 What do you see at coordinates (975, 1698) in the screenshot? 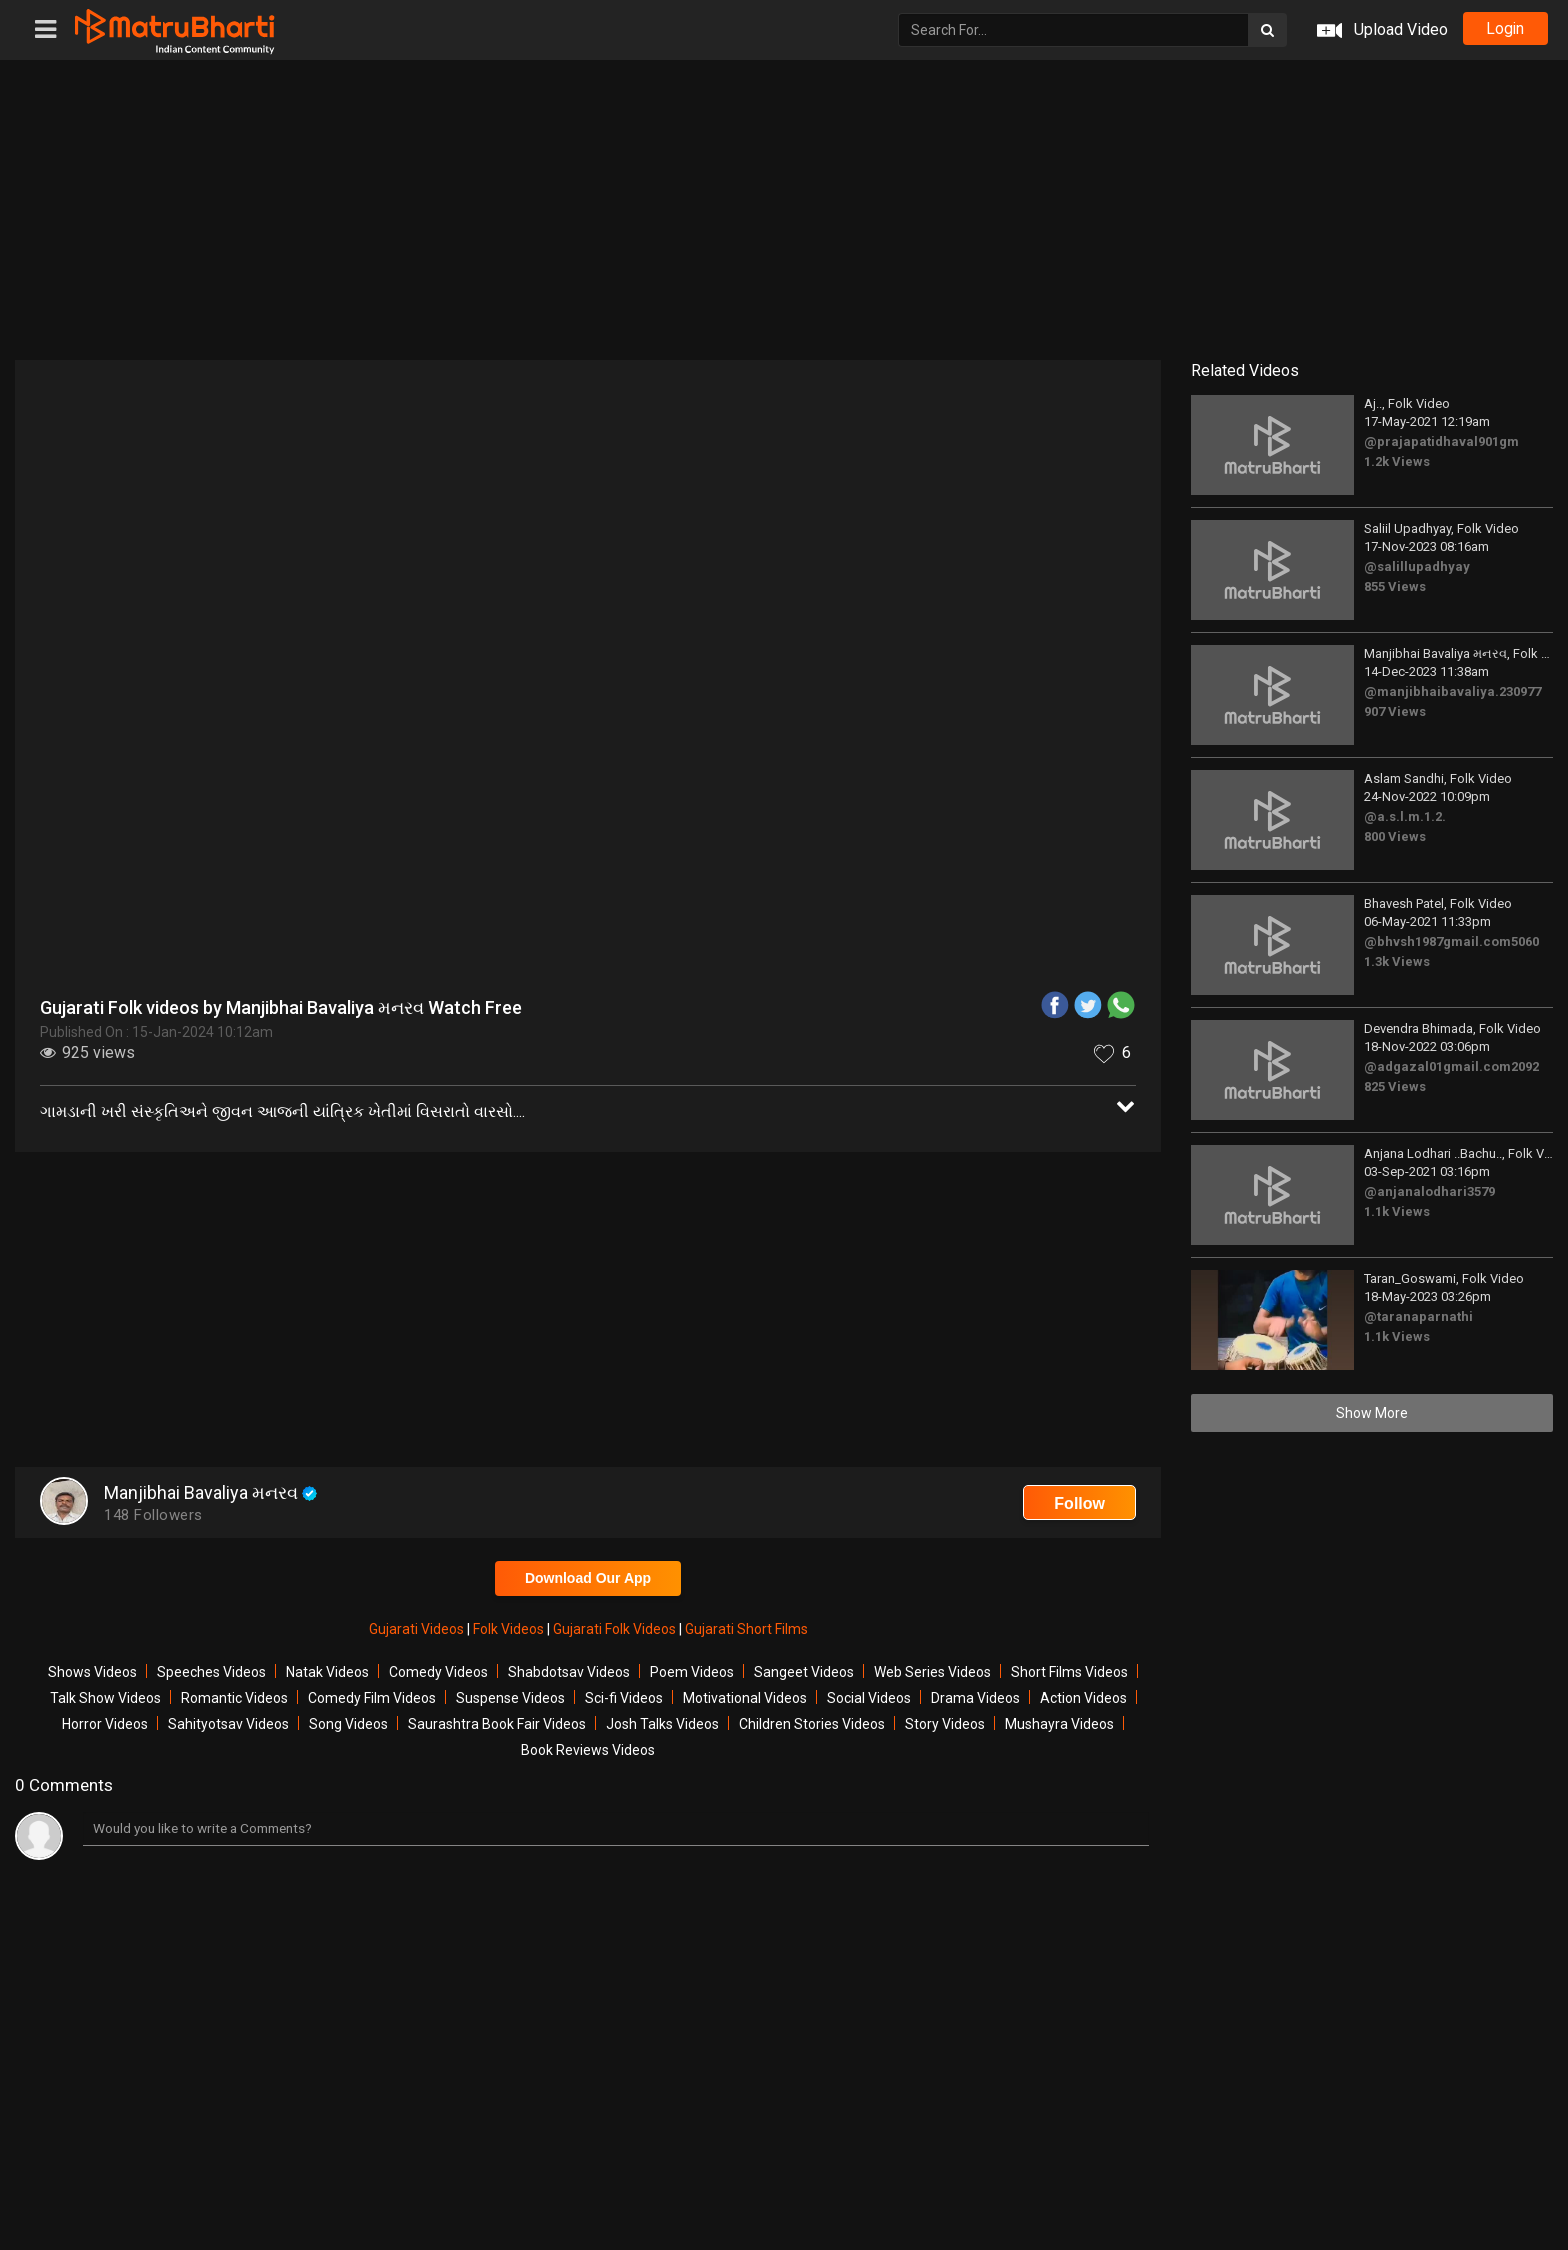
I see `Drama Videos` at bounding box center [975, 1698].